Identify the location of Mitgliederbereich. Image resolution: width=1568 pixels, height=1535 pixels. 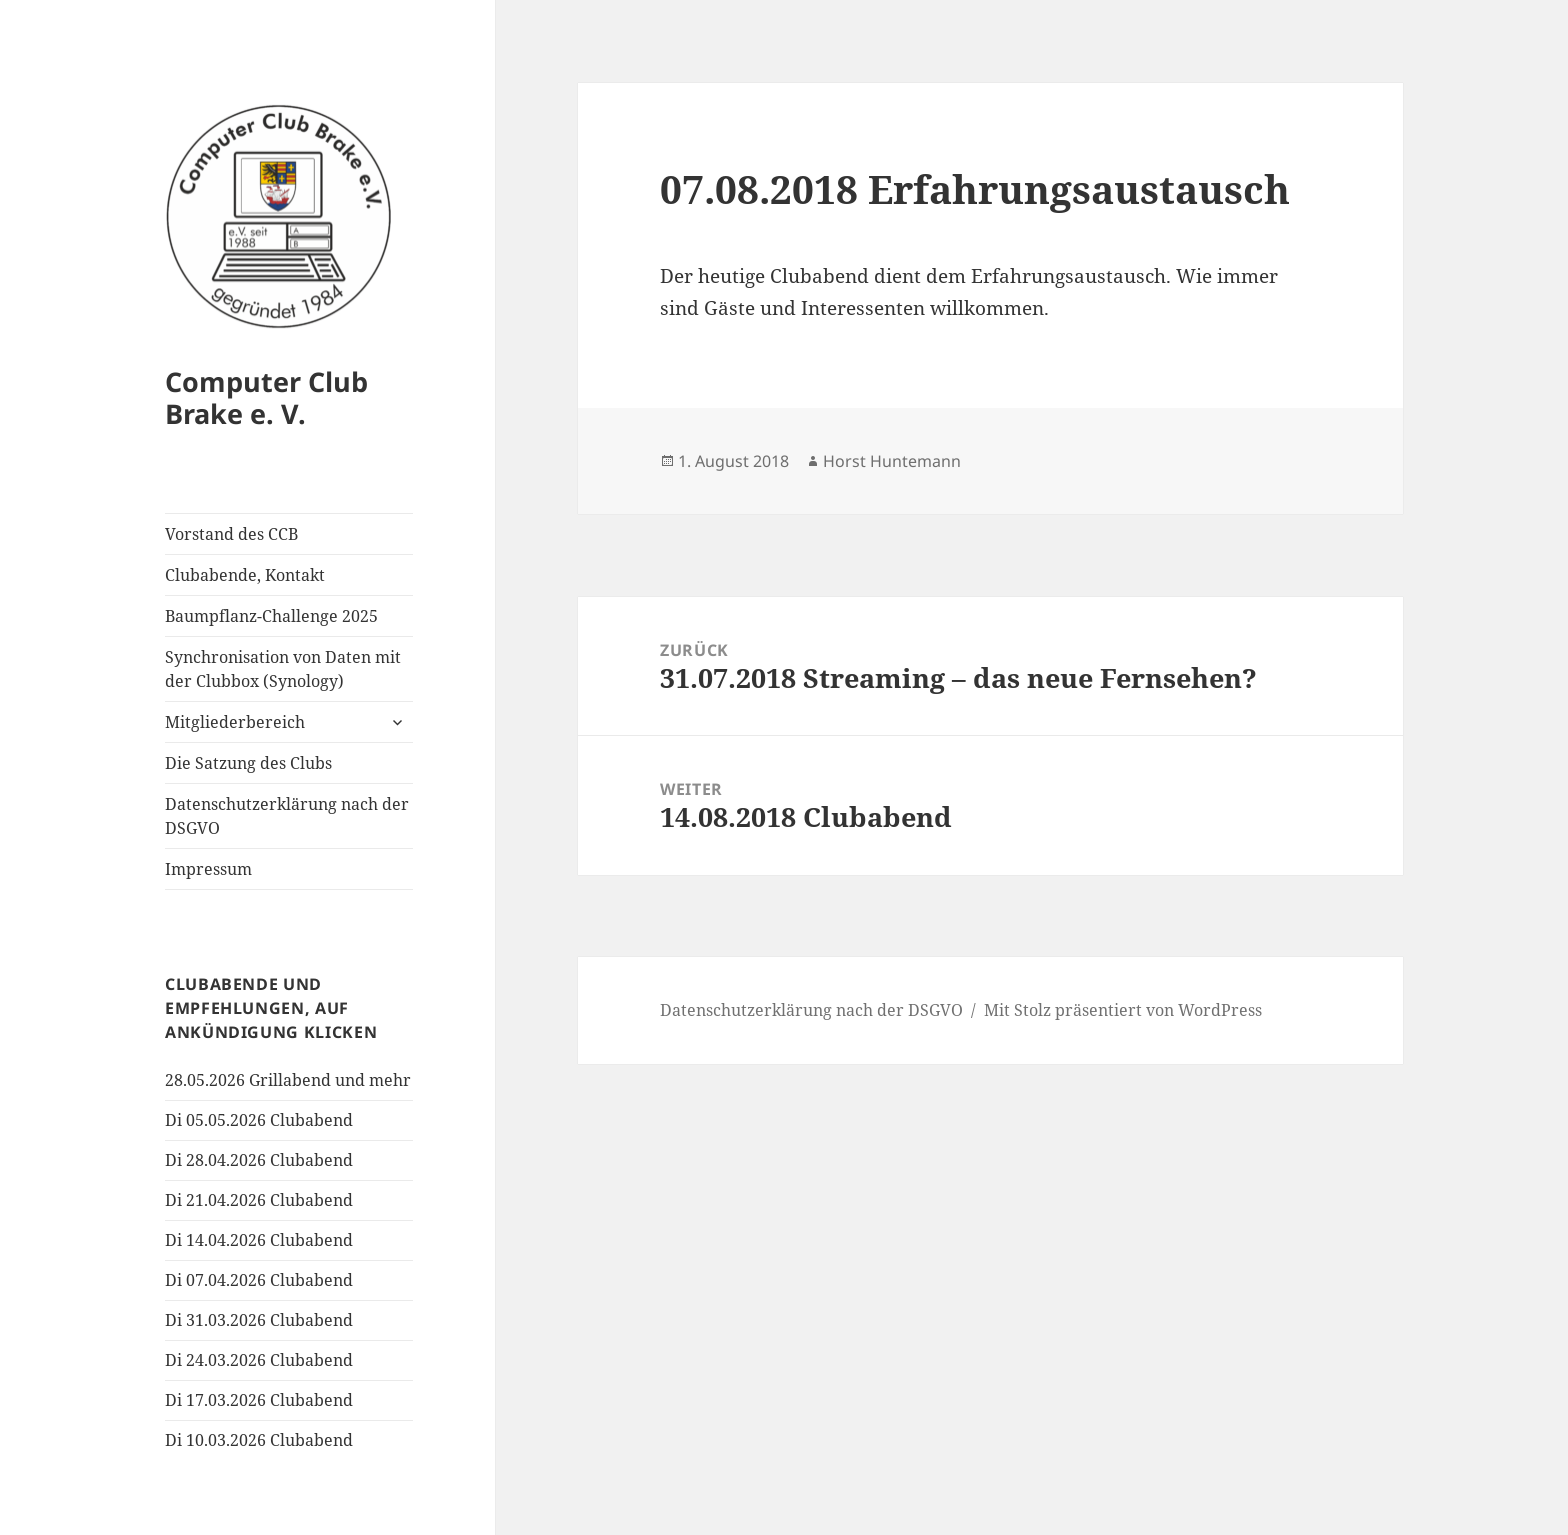
(235, 722).